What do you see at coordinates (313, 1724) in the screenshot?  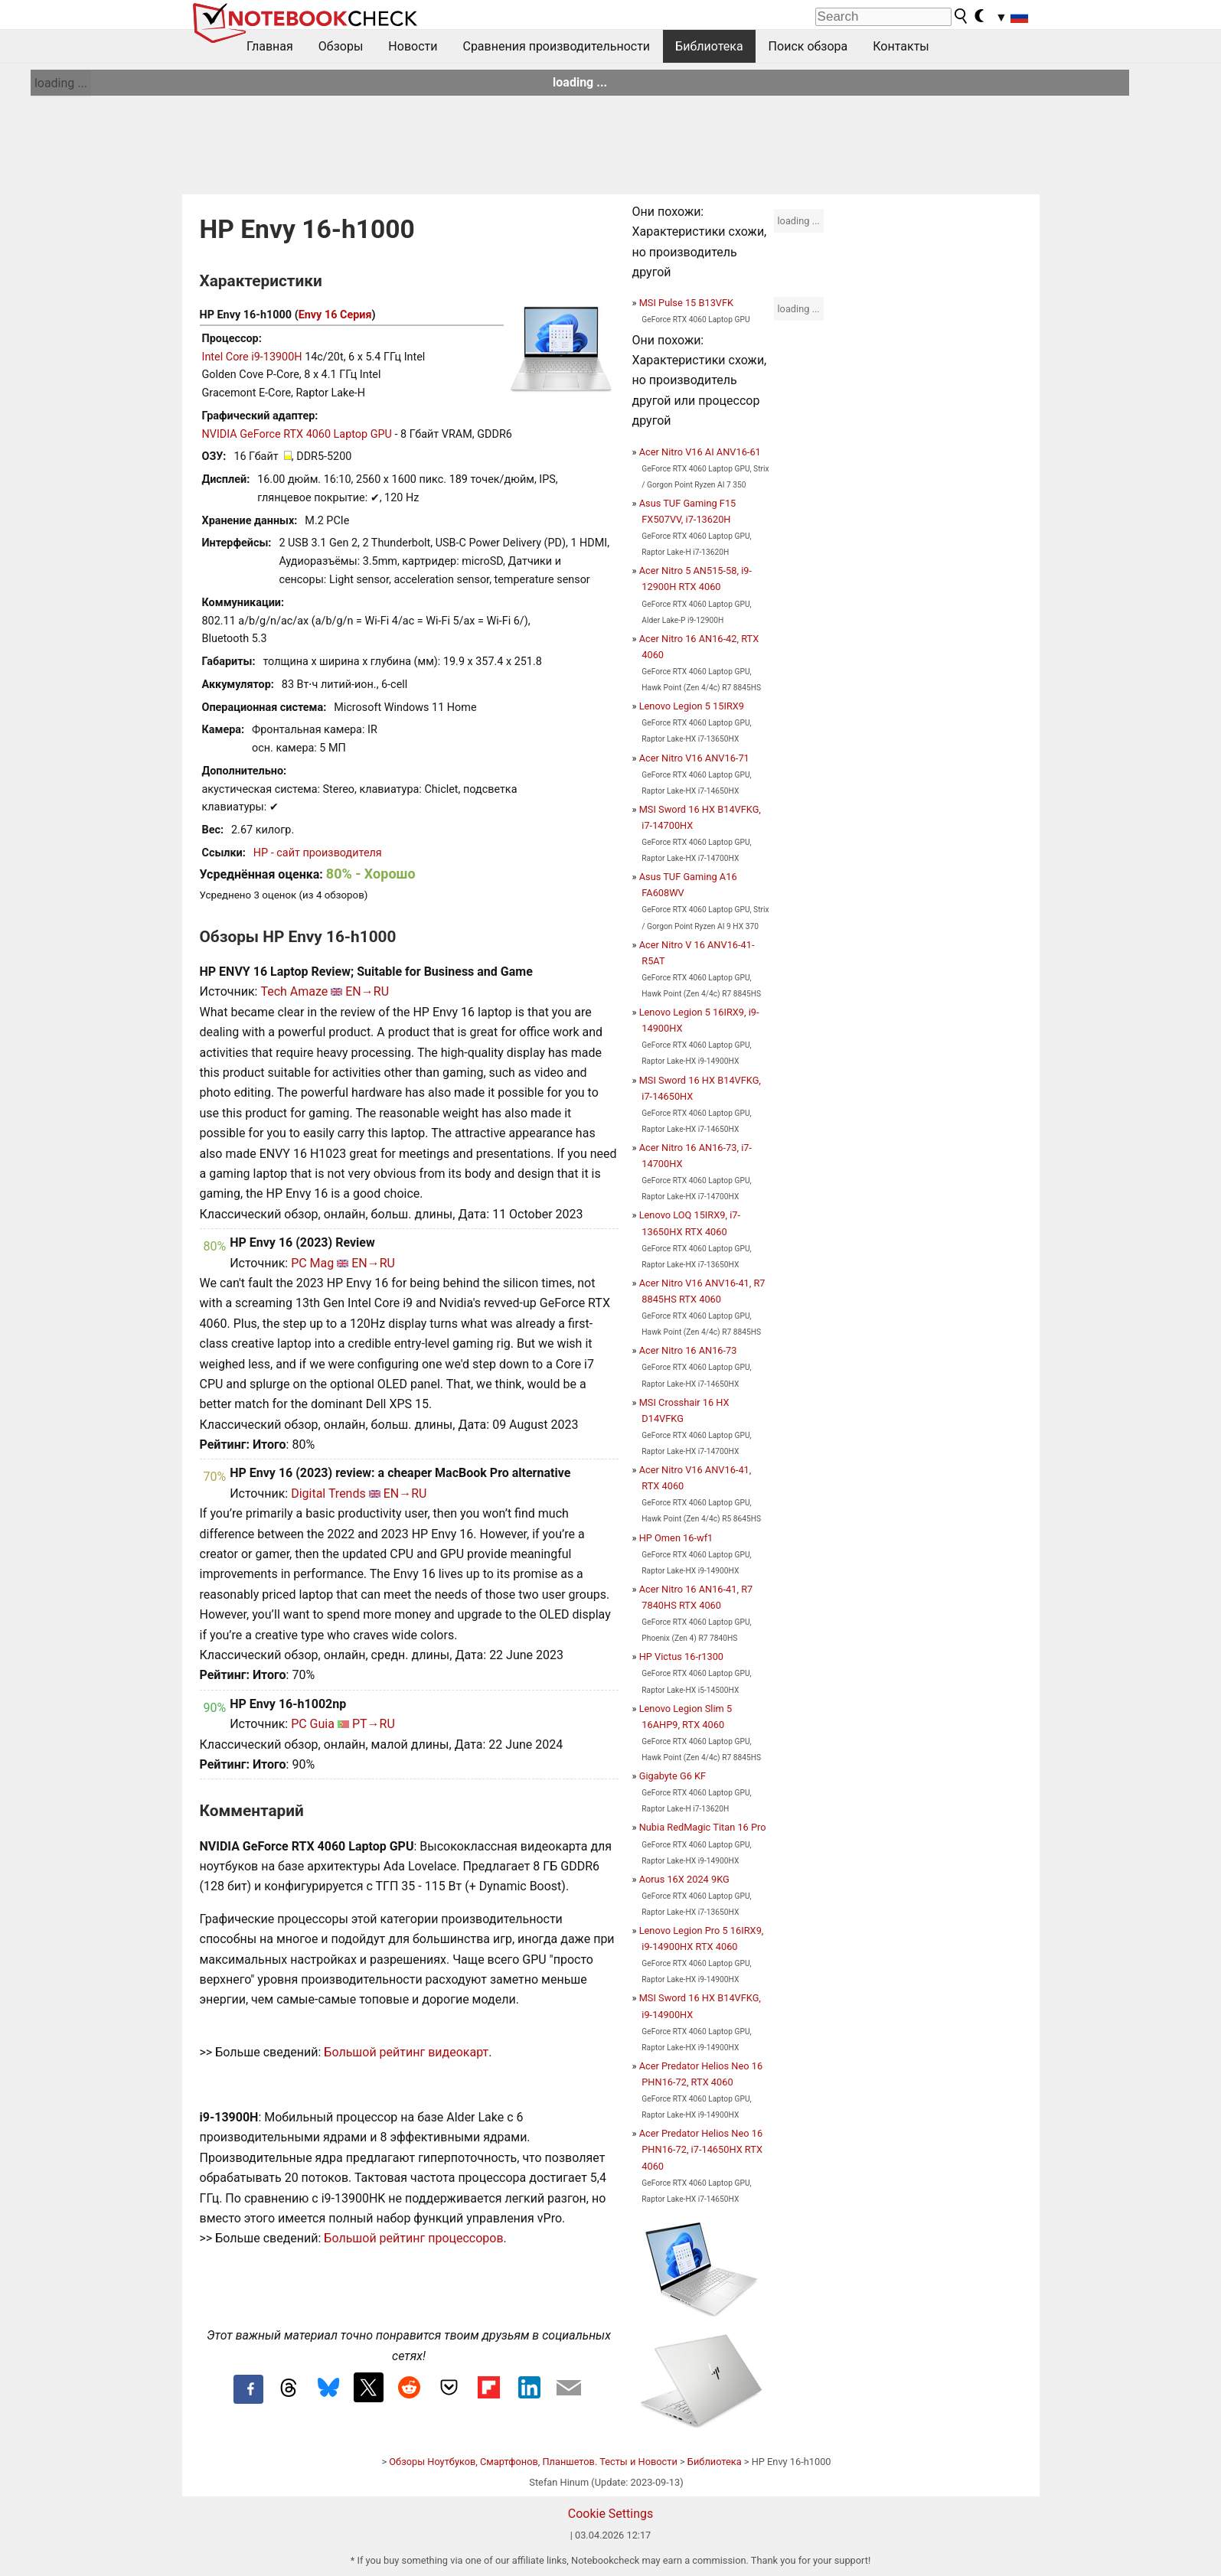 I see `PC Guia` at bounding box center [313, 1724].